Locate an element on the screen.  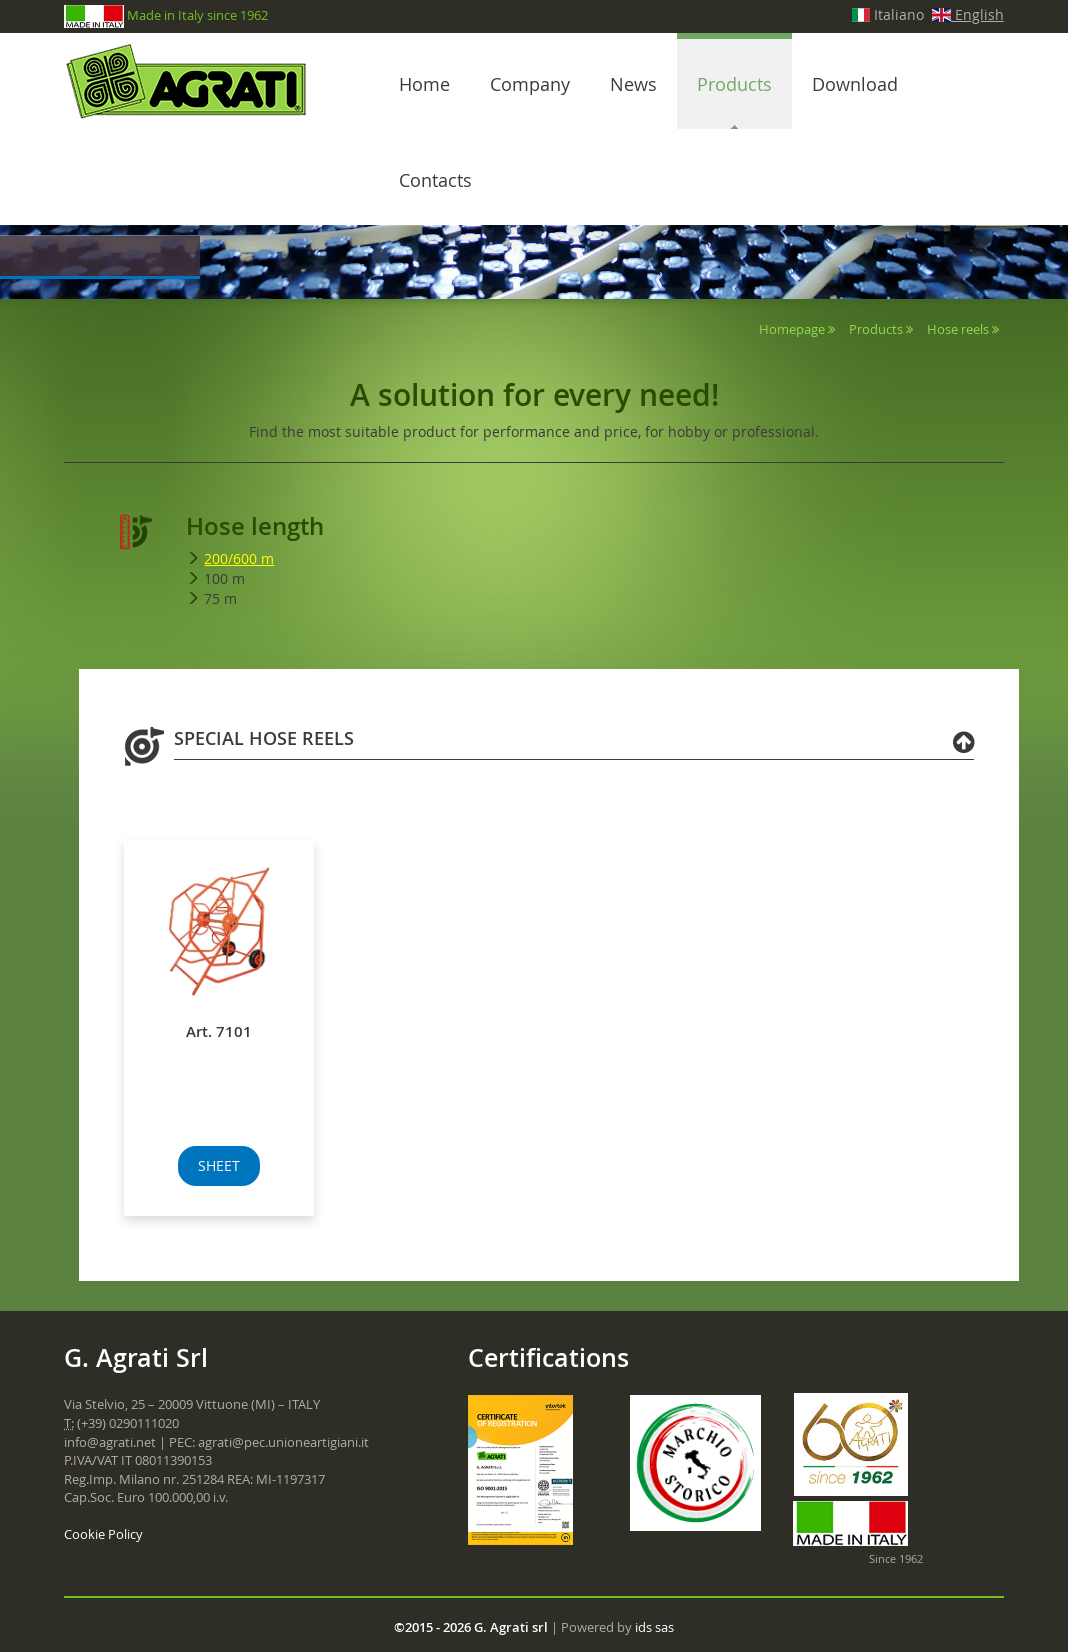
English is located at coordinates (968, 14).